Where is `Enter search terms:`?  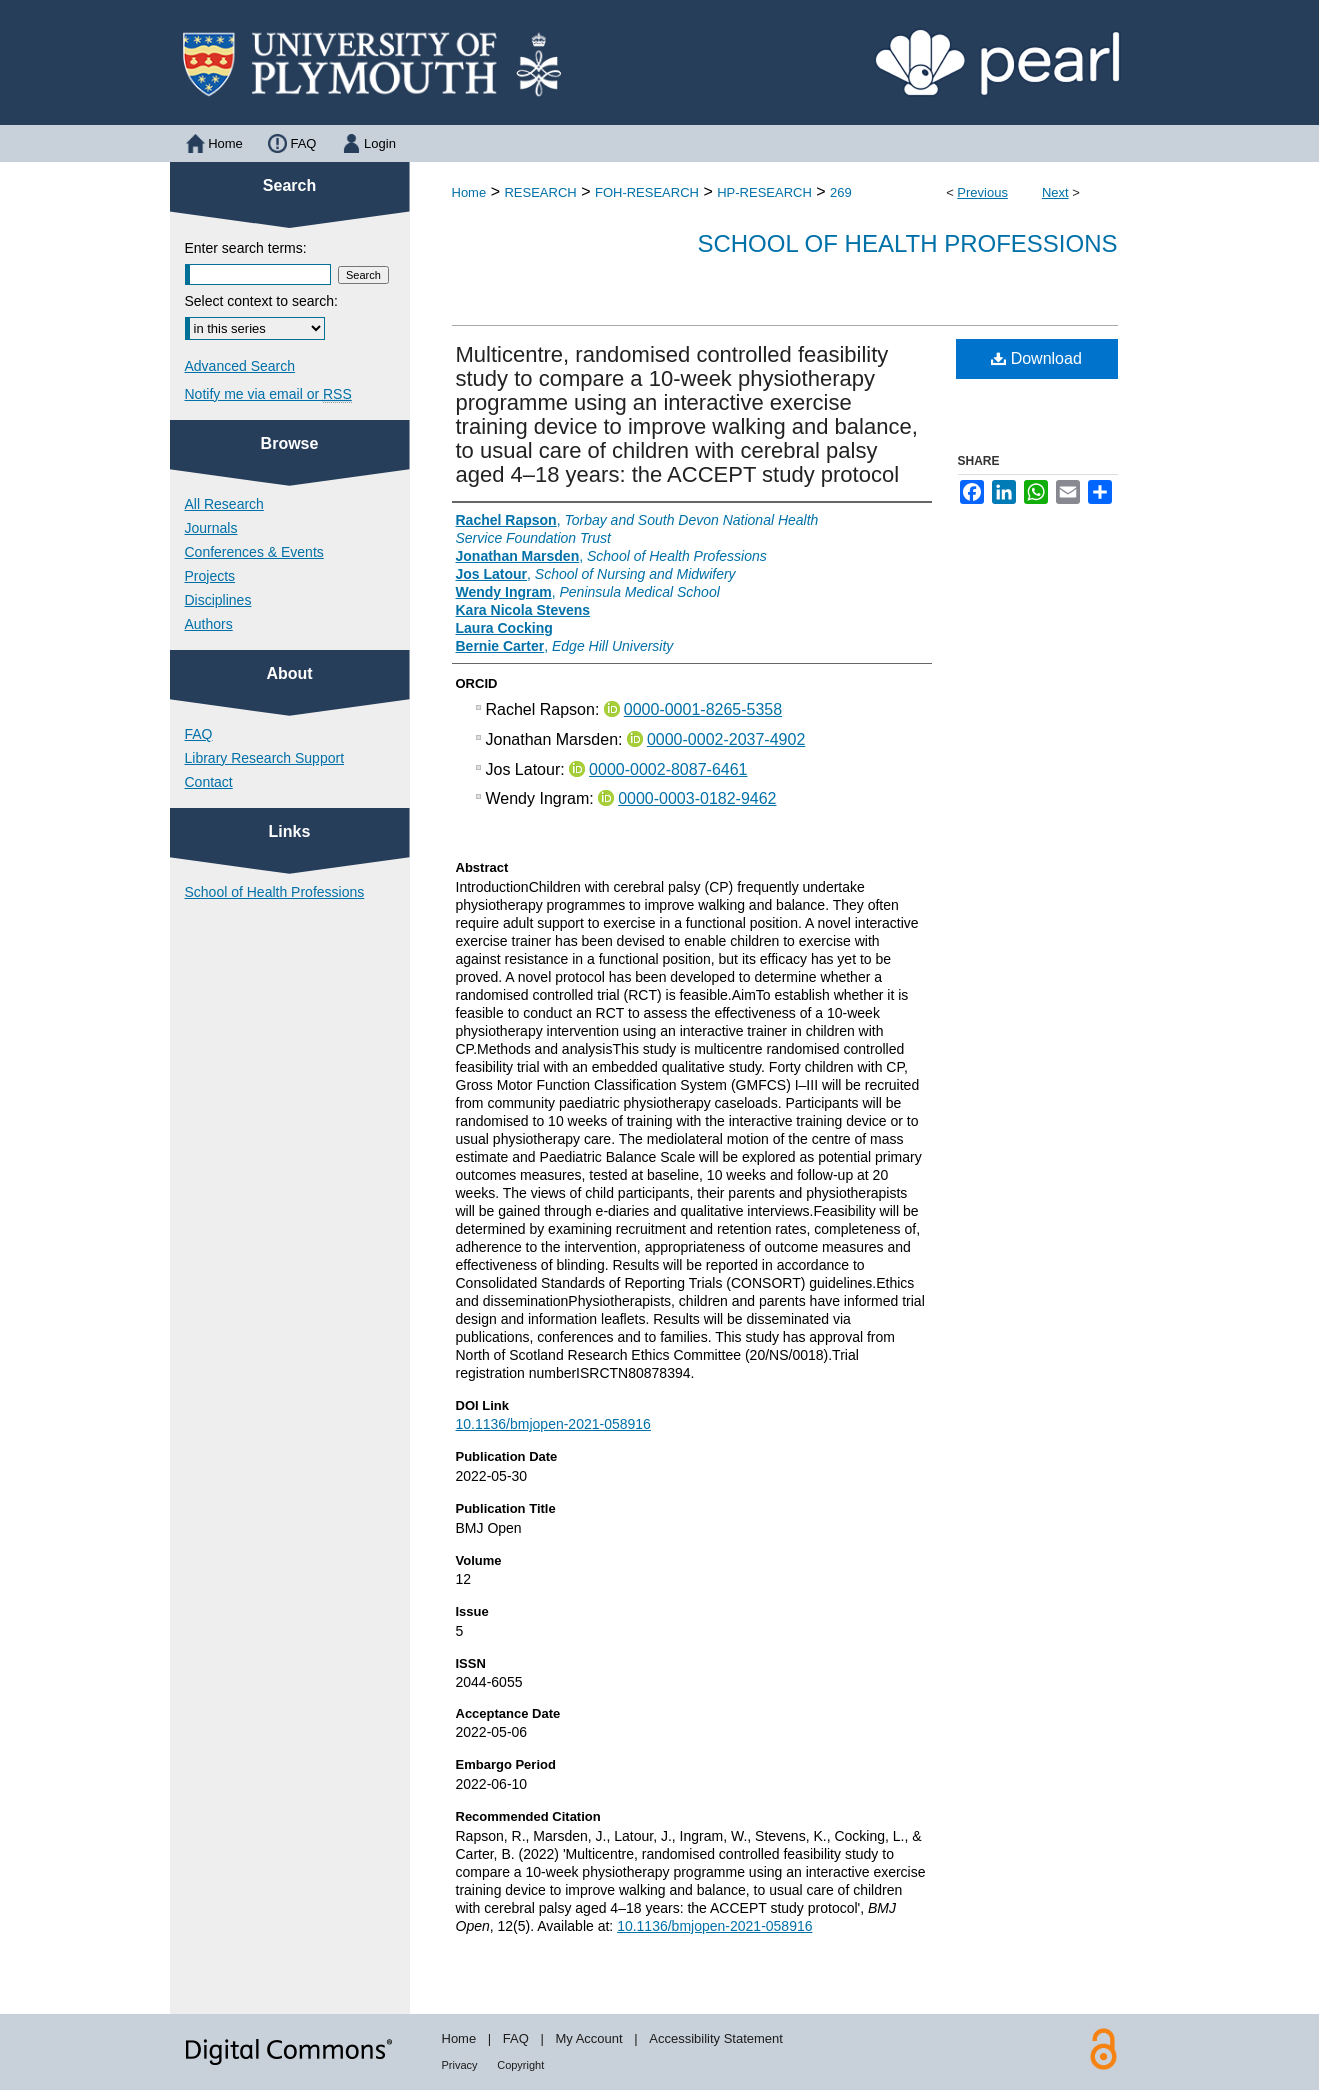
Enter search terms: is located at coordinates (246, 248).